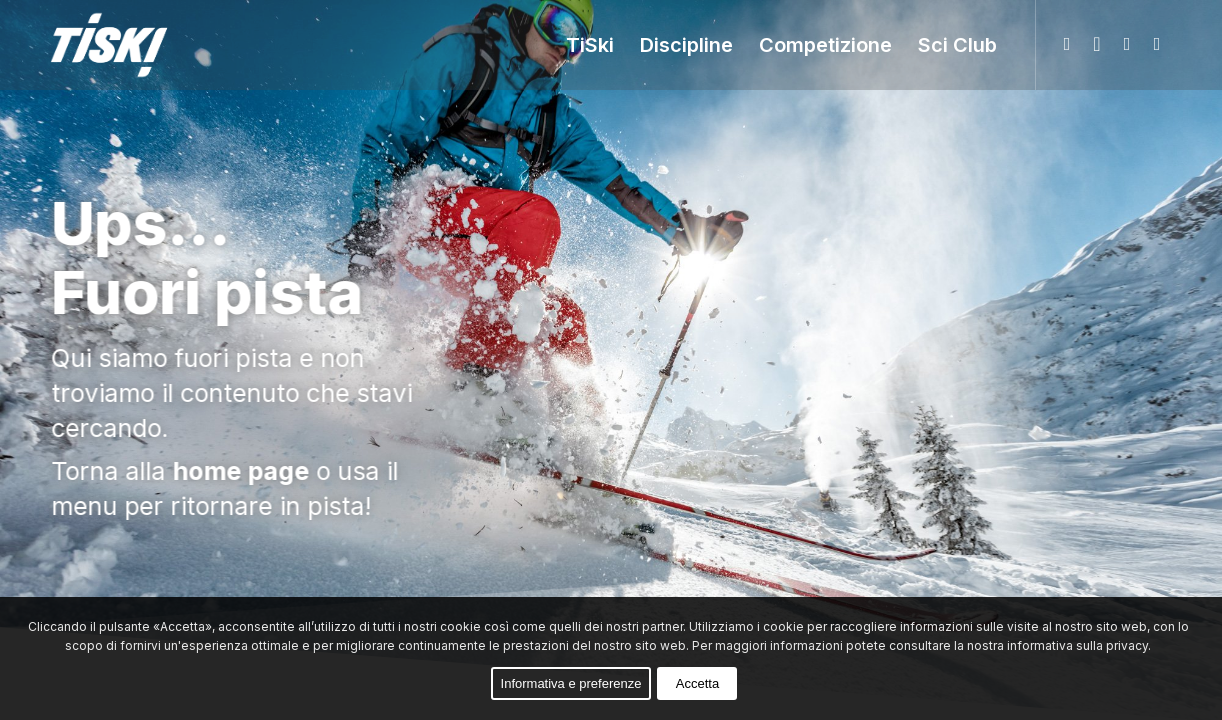 This screenshot has height=720, width=1222. Describe the element at coordinates (1097, 44) in the screenshot. I see `[Collegamento a Facebook]` at that location.